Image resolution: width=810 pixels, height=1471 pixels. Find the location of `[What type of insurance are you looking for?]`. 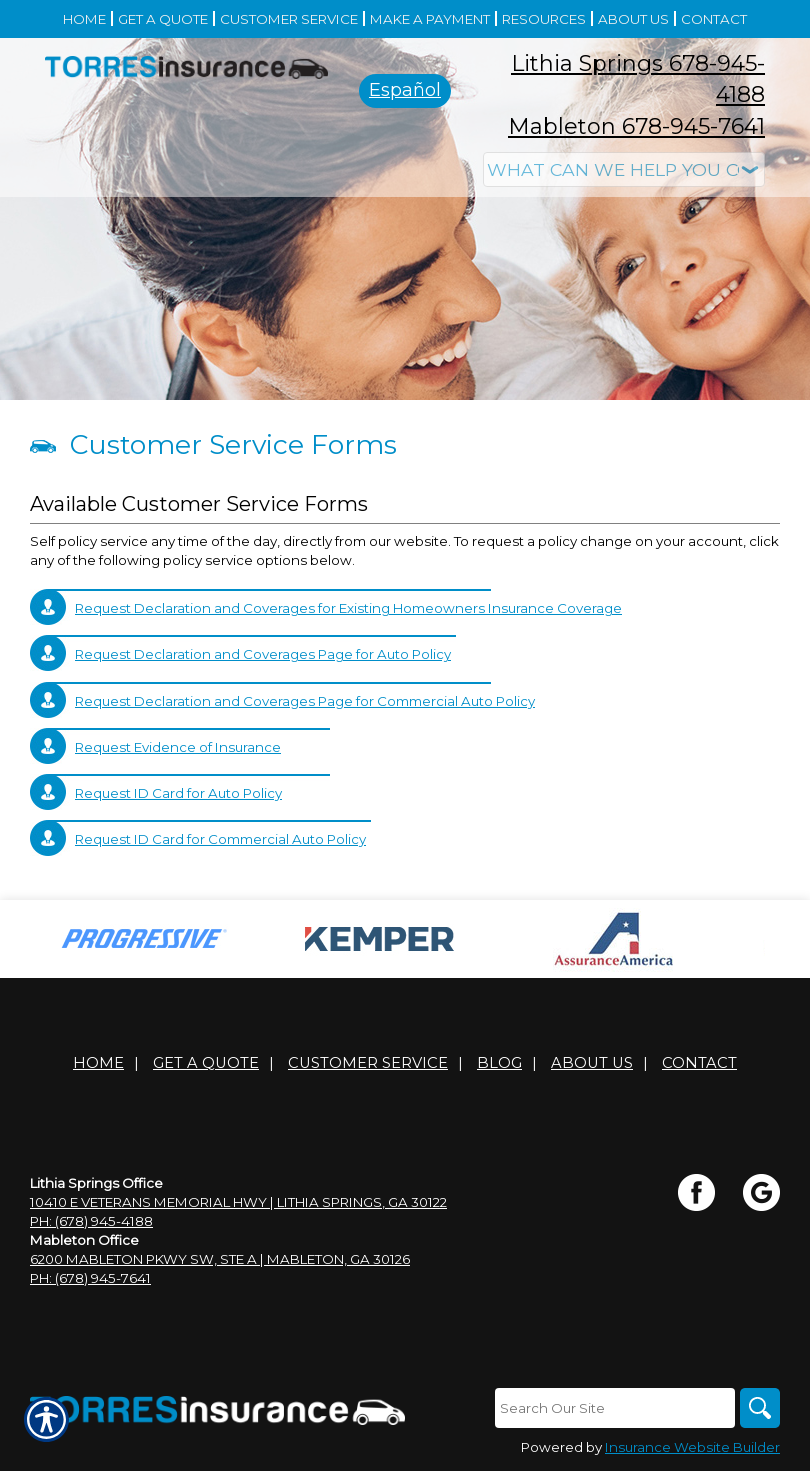

[What type of insurance are you looking for?] is located at coordinates (624, 169).